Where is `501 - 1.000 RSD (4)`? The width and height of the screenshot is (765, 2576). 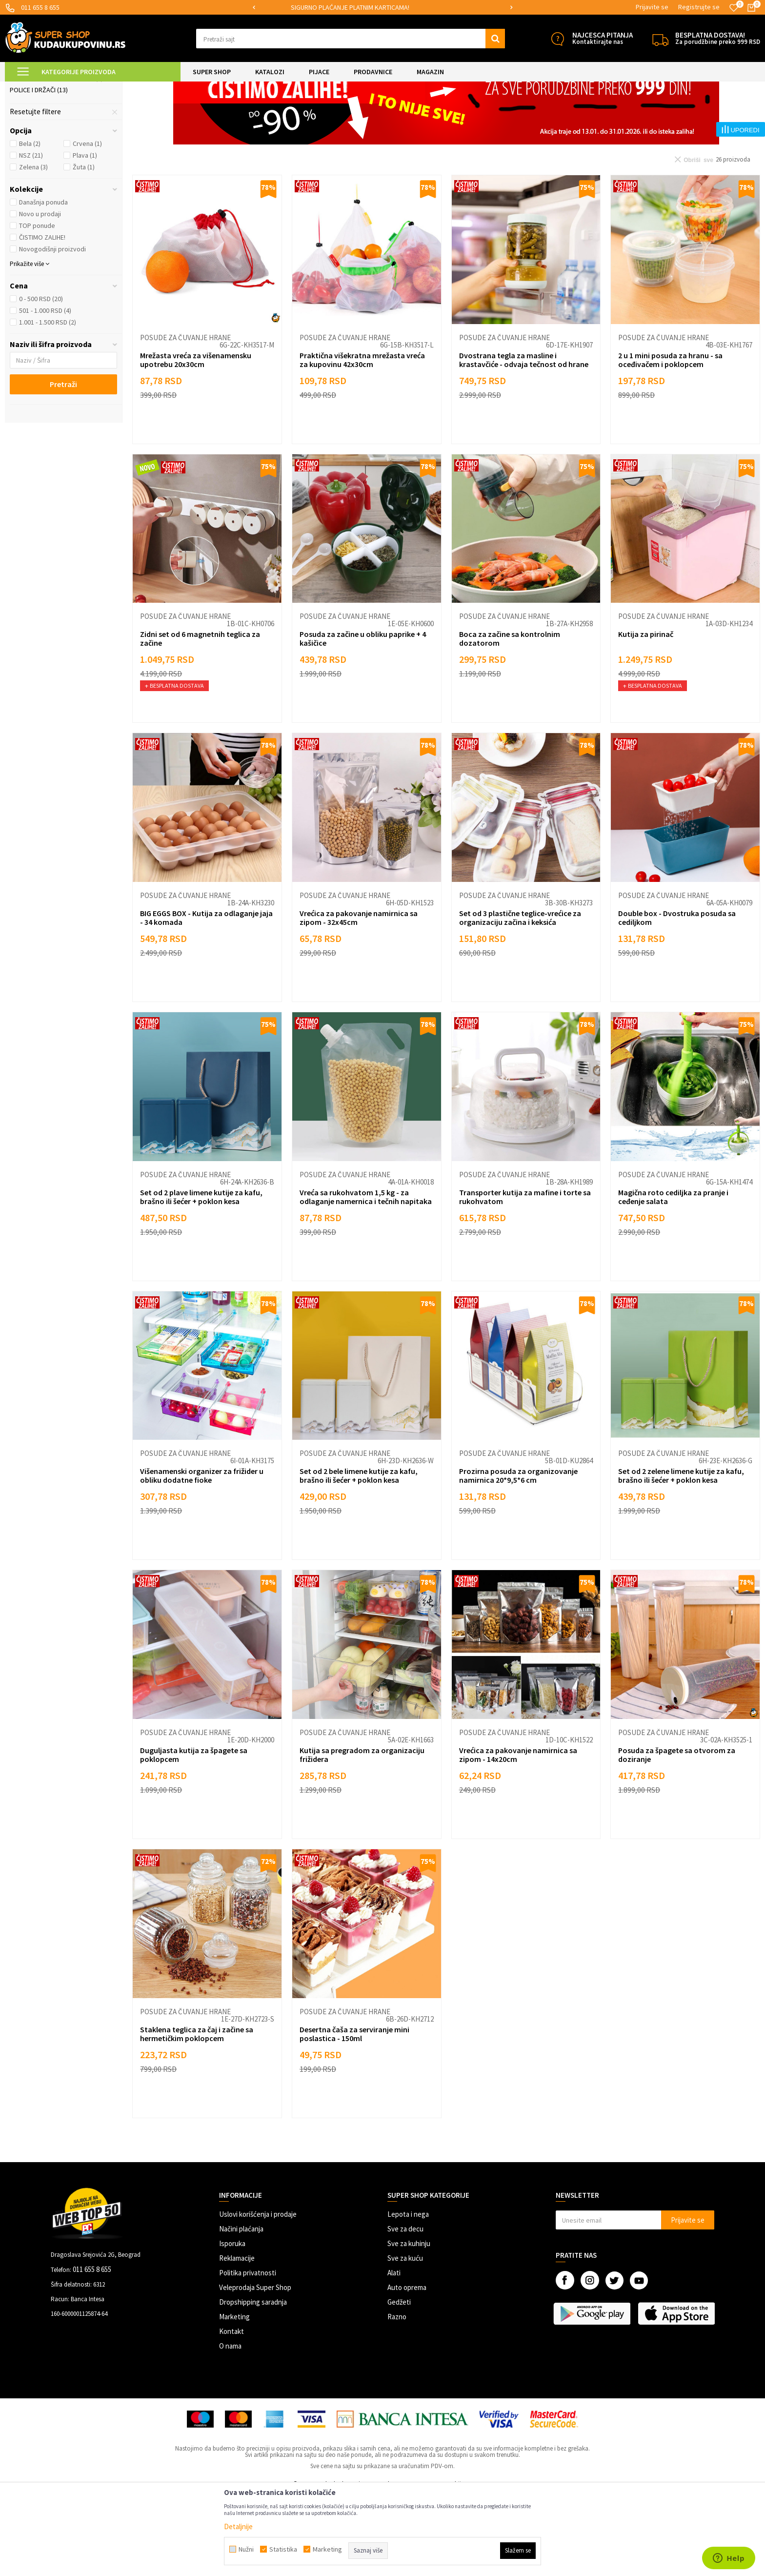 501 - 1.000 RSD (4) is located at coordinates (45, 392).